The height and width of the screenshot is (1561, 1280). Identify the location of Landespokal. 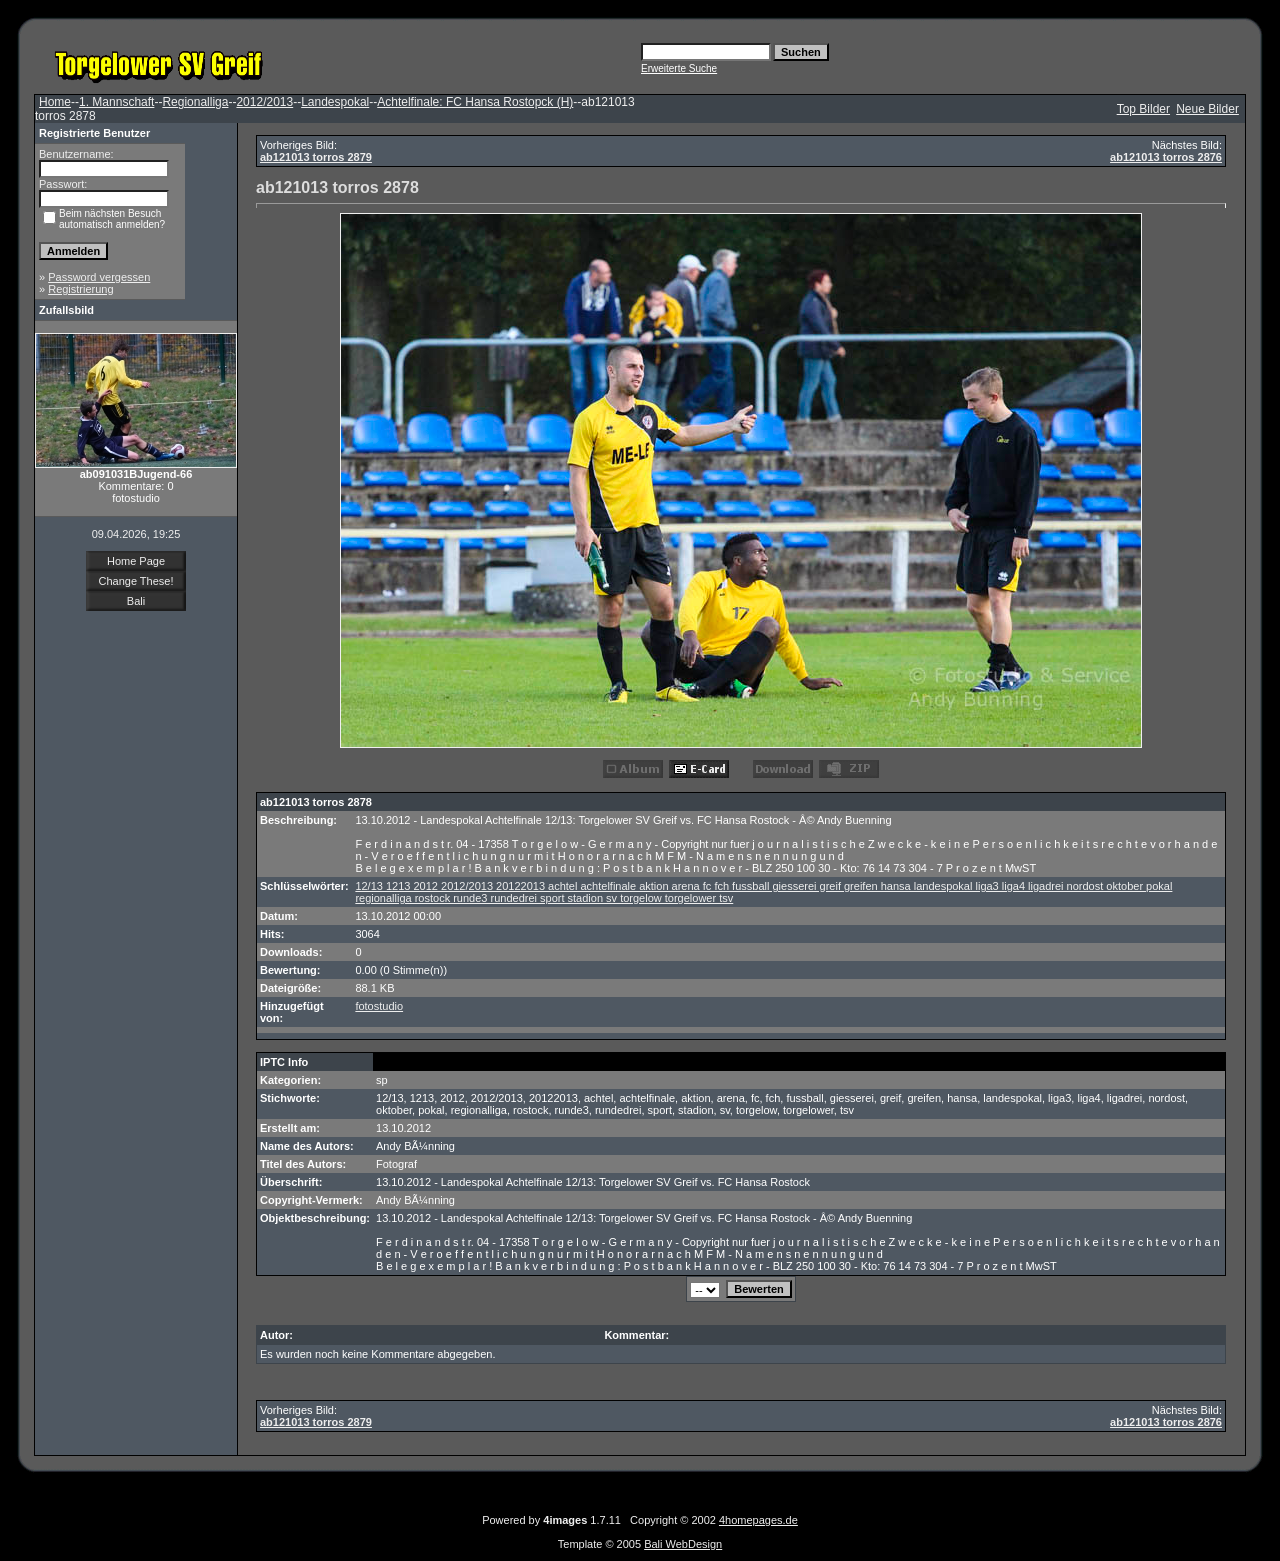
(335, 102).